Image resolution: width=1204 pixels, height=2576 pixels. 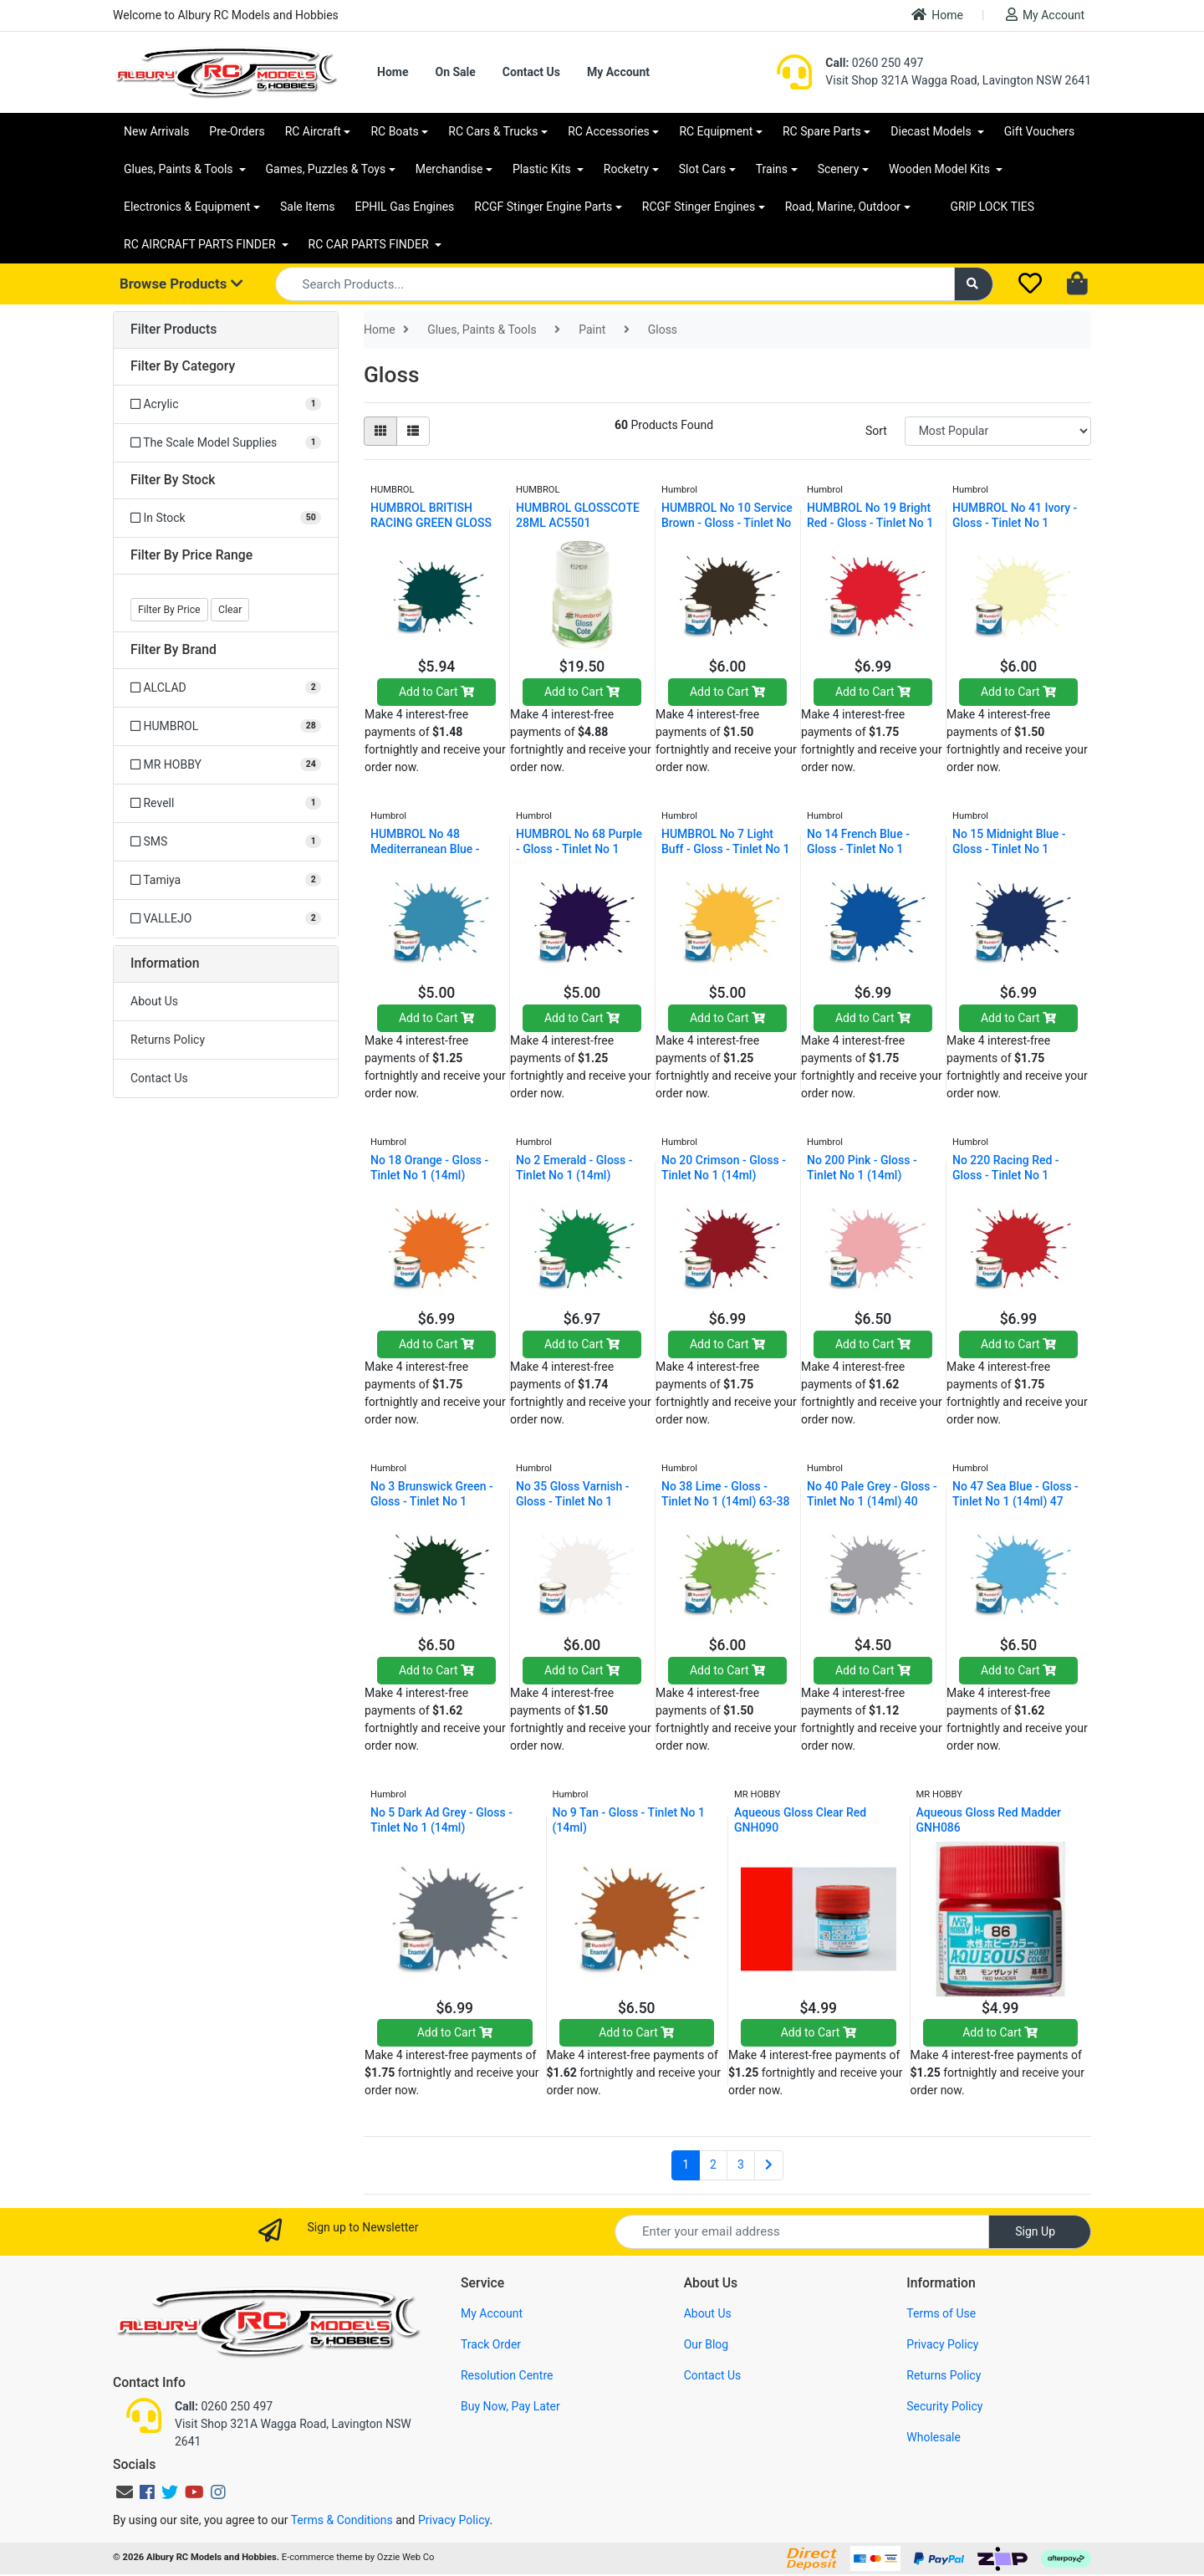 What do you see at coordinates (124, 2492) in the screenshot?
I see `[Email us]` at bounding box center [124, 2492].